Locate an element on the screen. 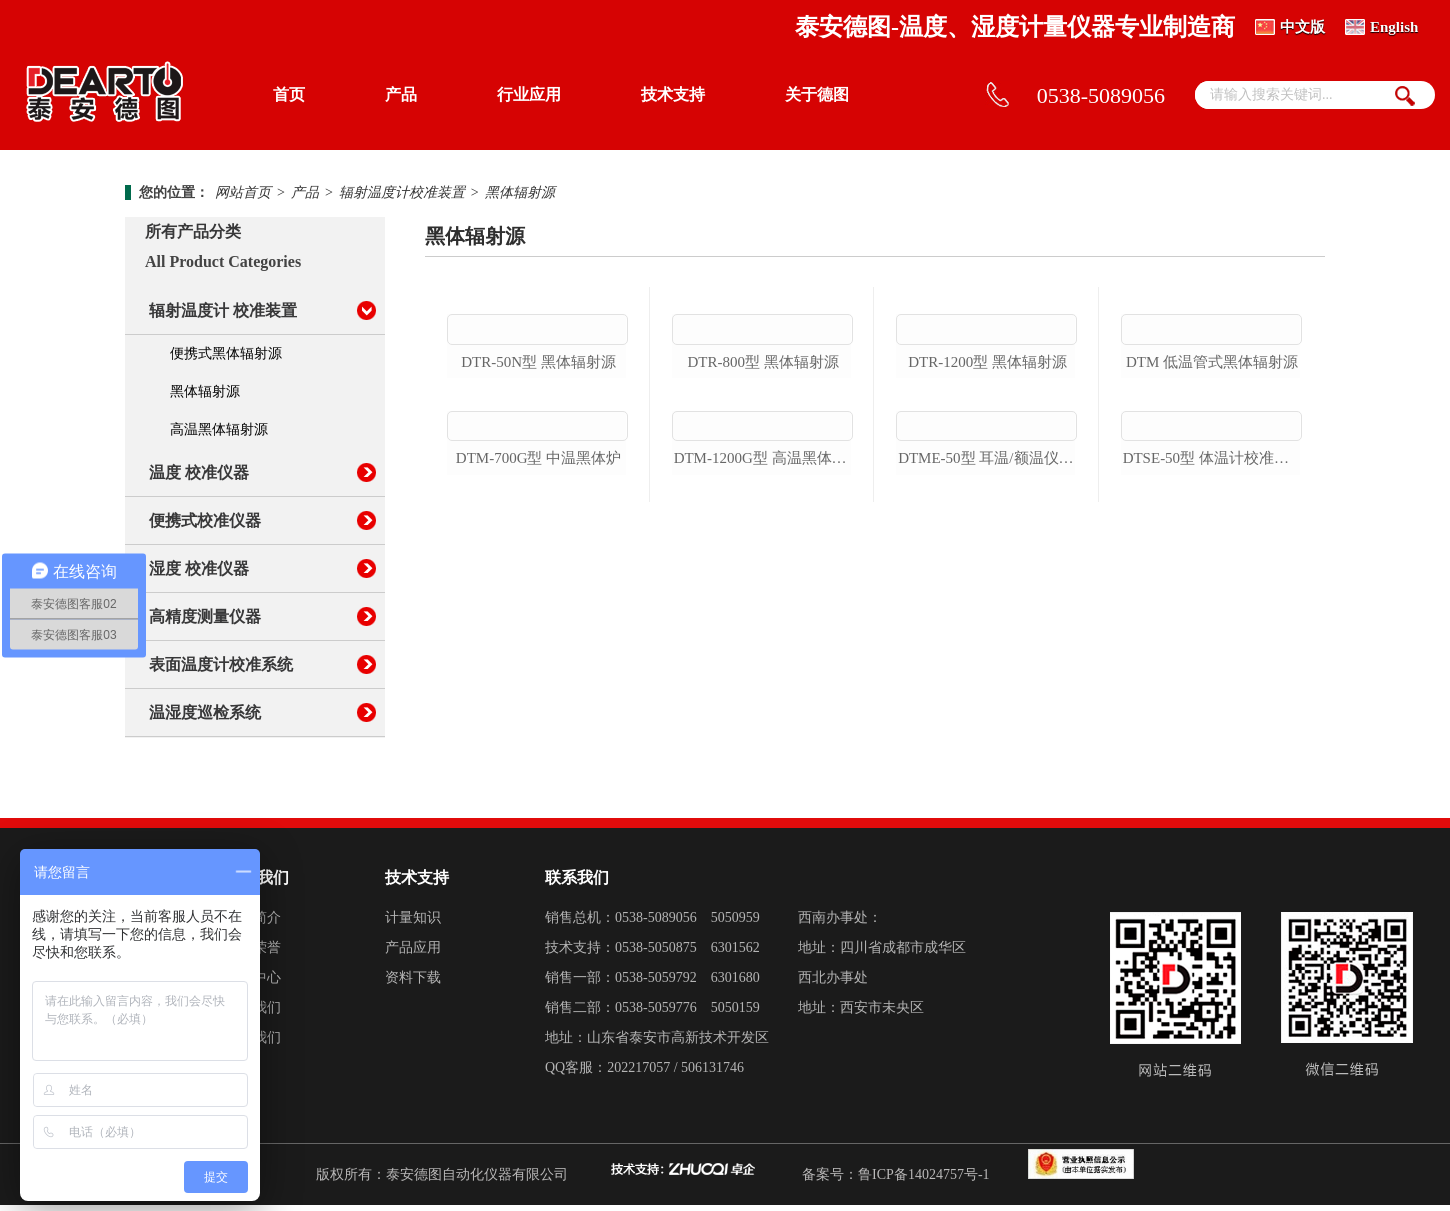 This screenshot has height=1211, width=1450. English is located at coordinates (1394, 27).